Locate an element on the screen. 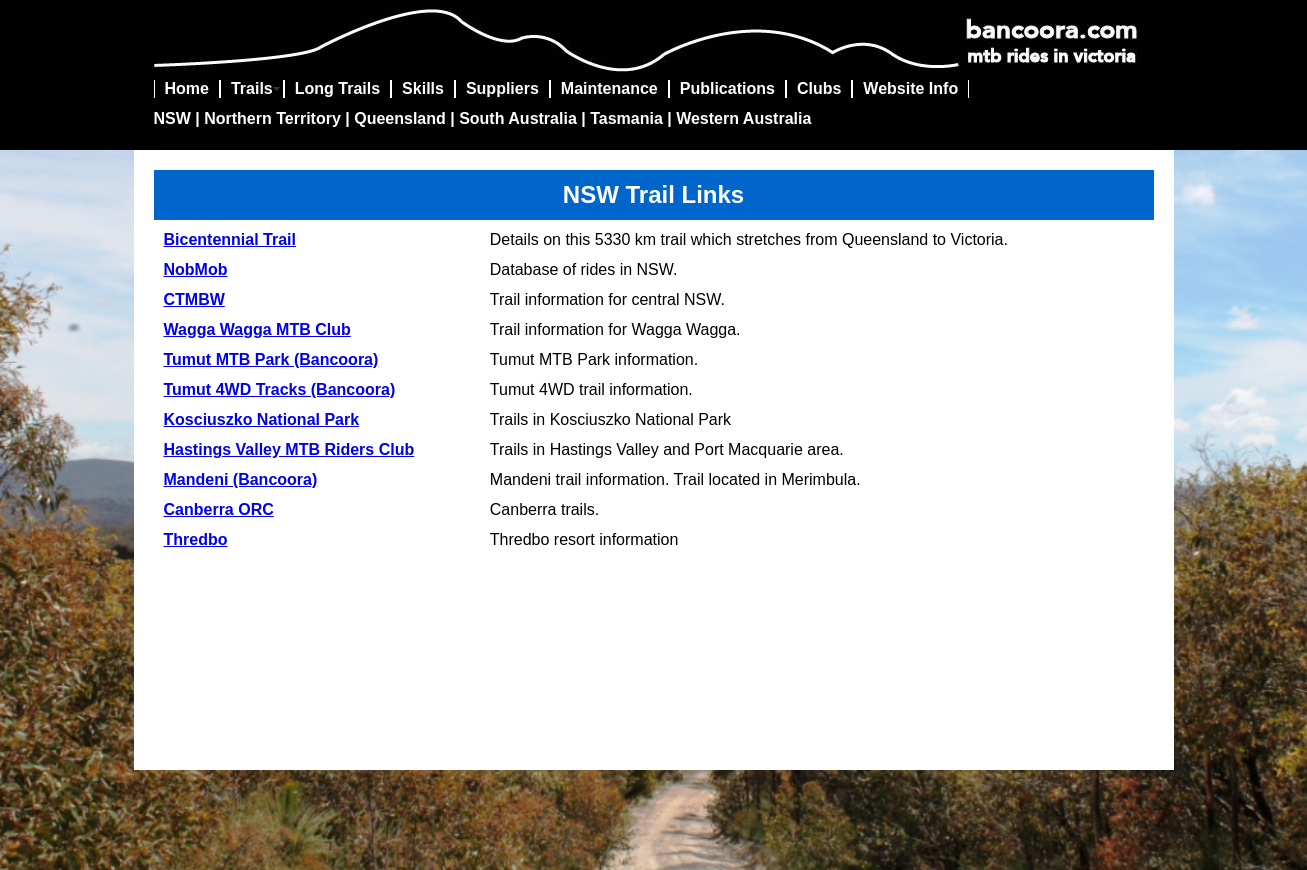 This screenshot has height=870, width=1307. Home is located at coordinates (187, 88).